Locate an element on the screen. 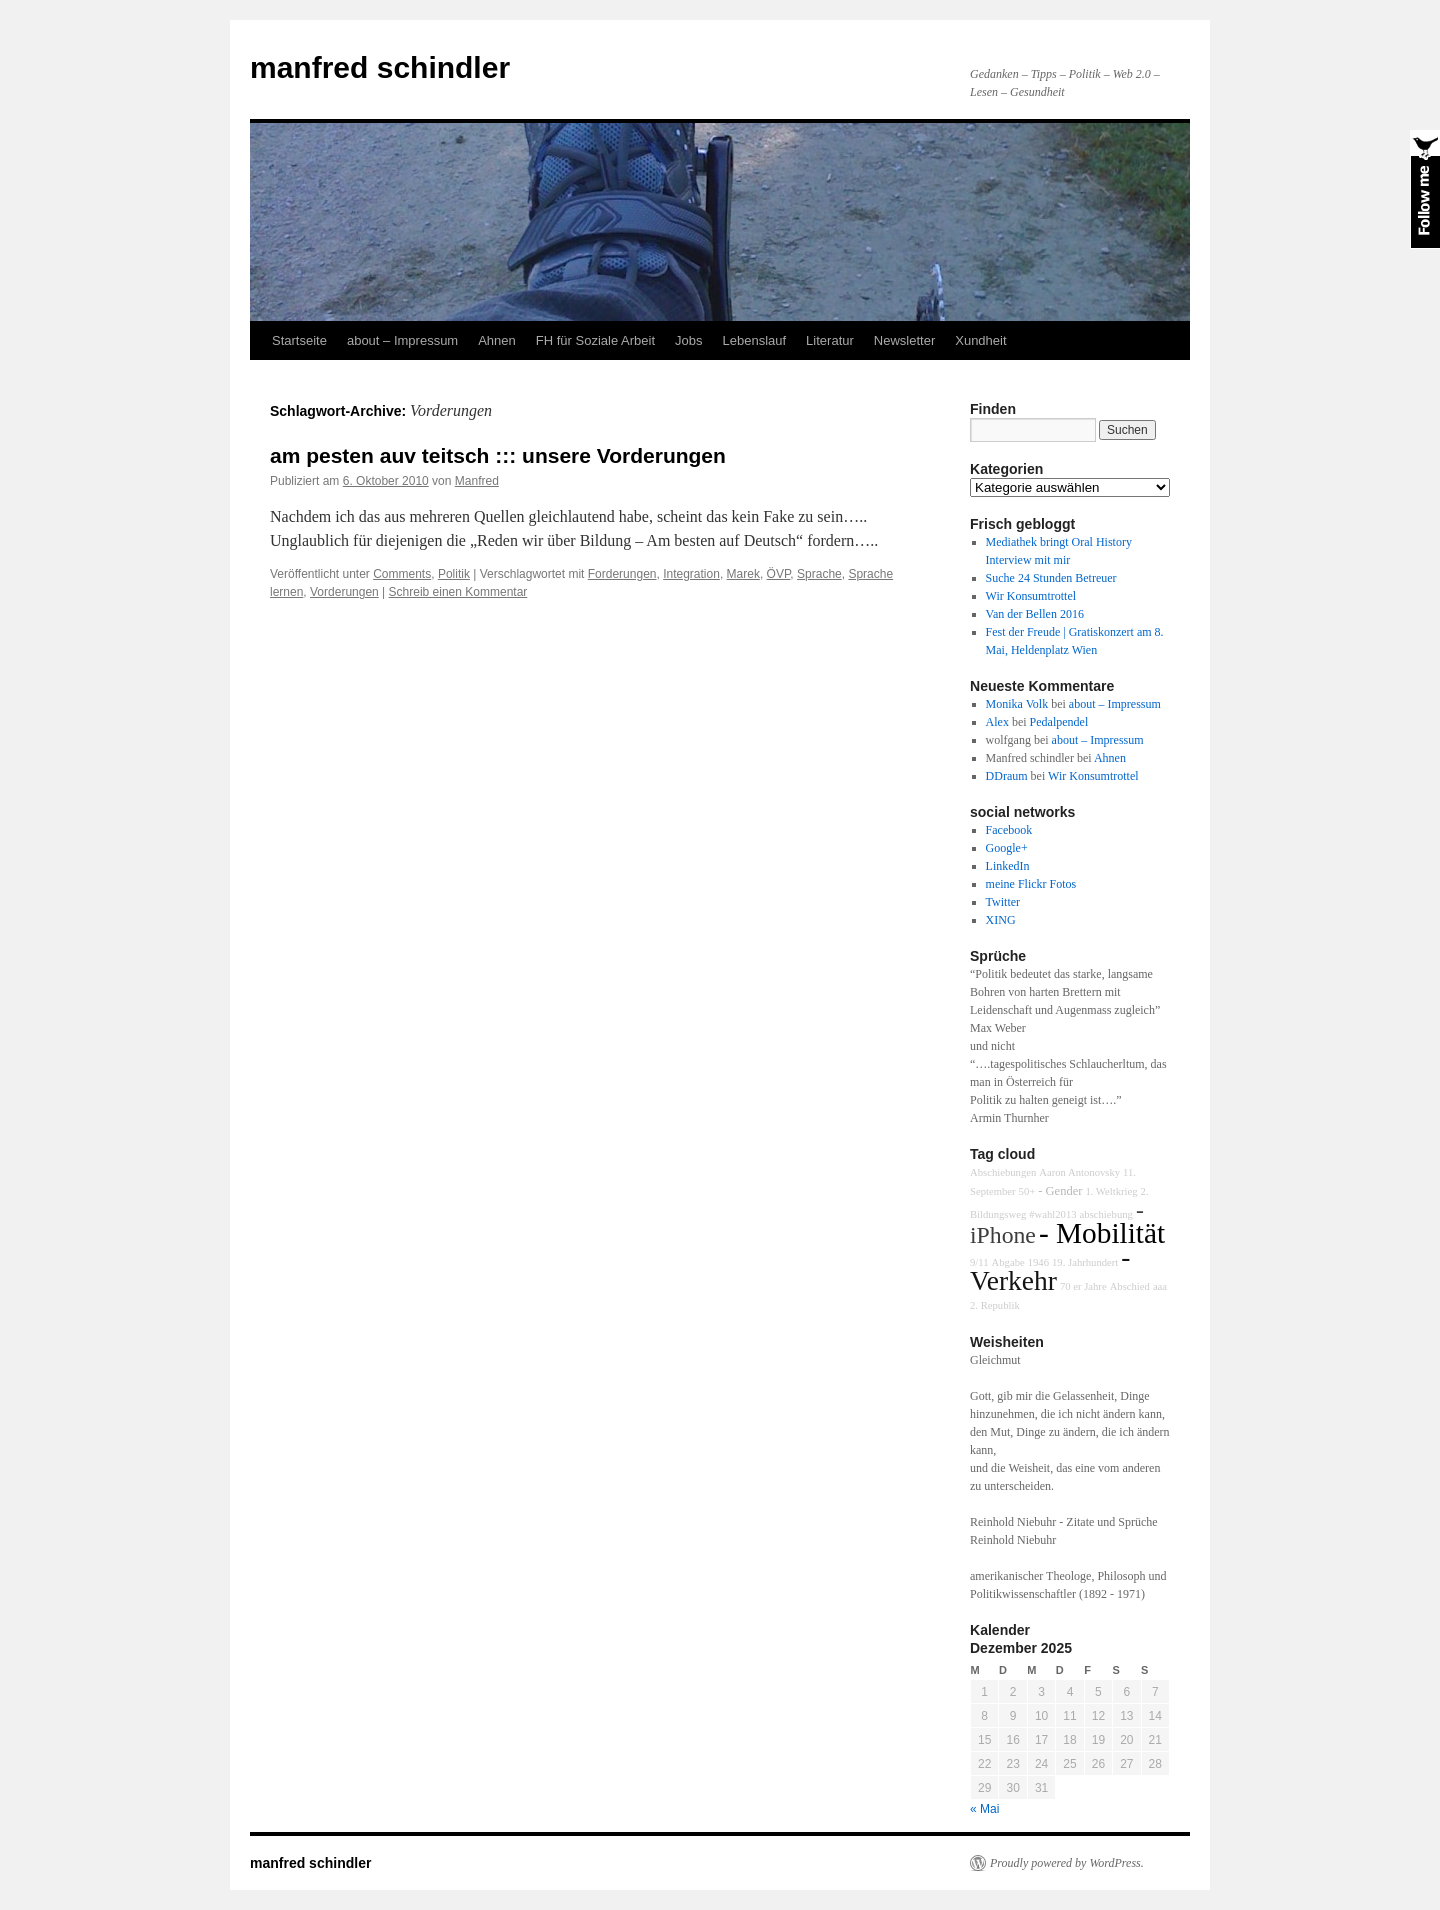  LinkedIn is located at coordinates (1008, 866).